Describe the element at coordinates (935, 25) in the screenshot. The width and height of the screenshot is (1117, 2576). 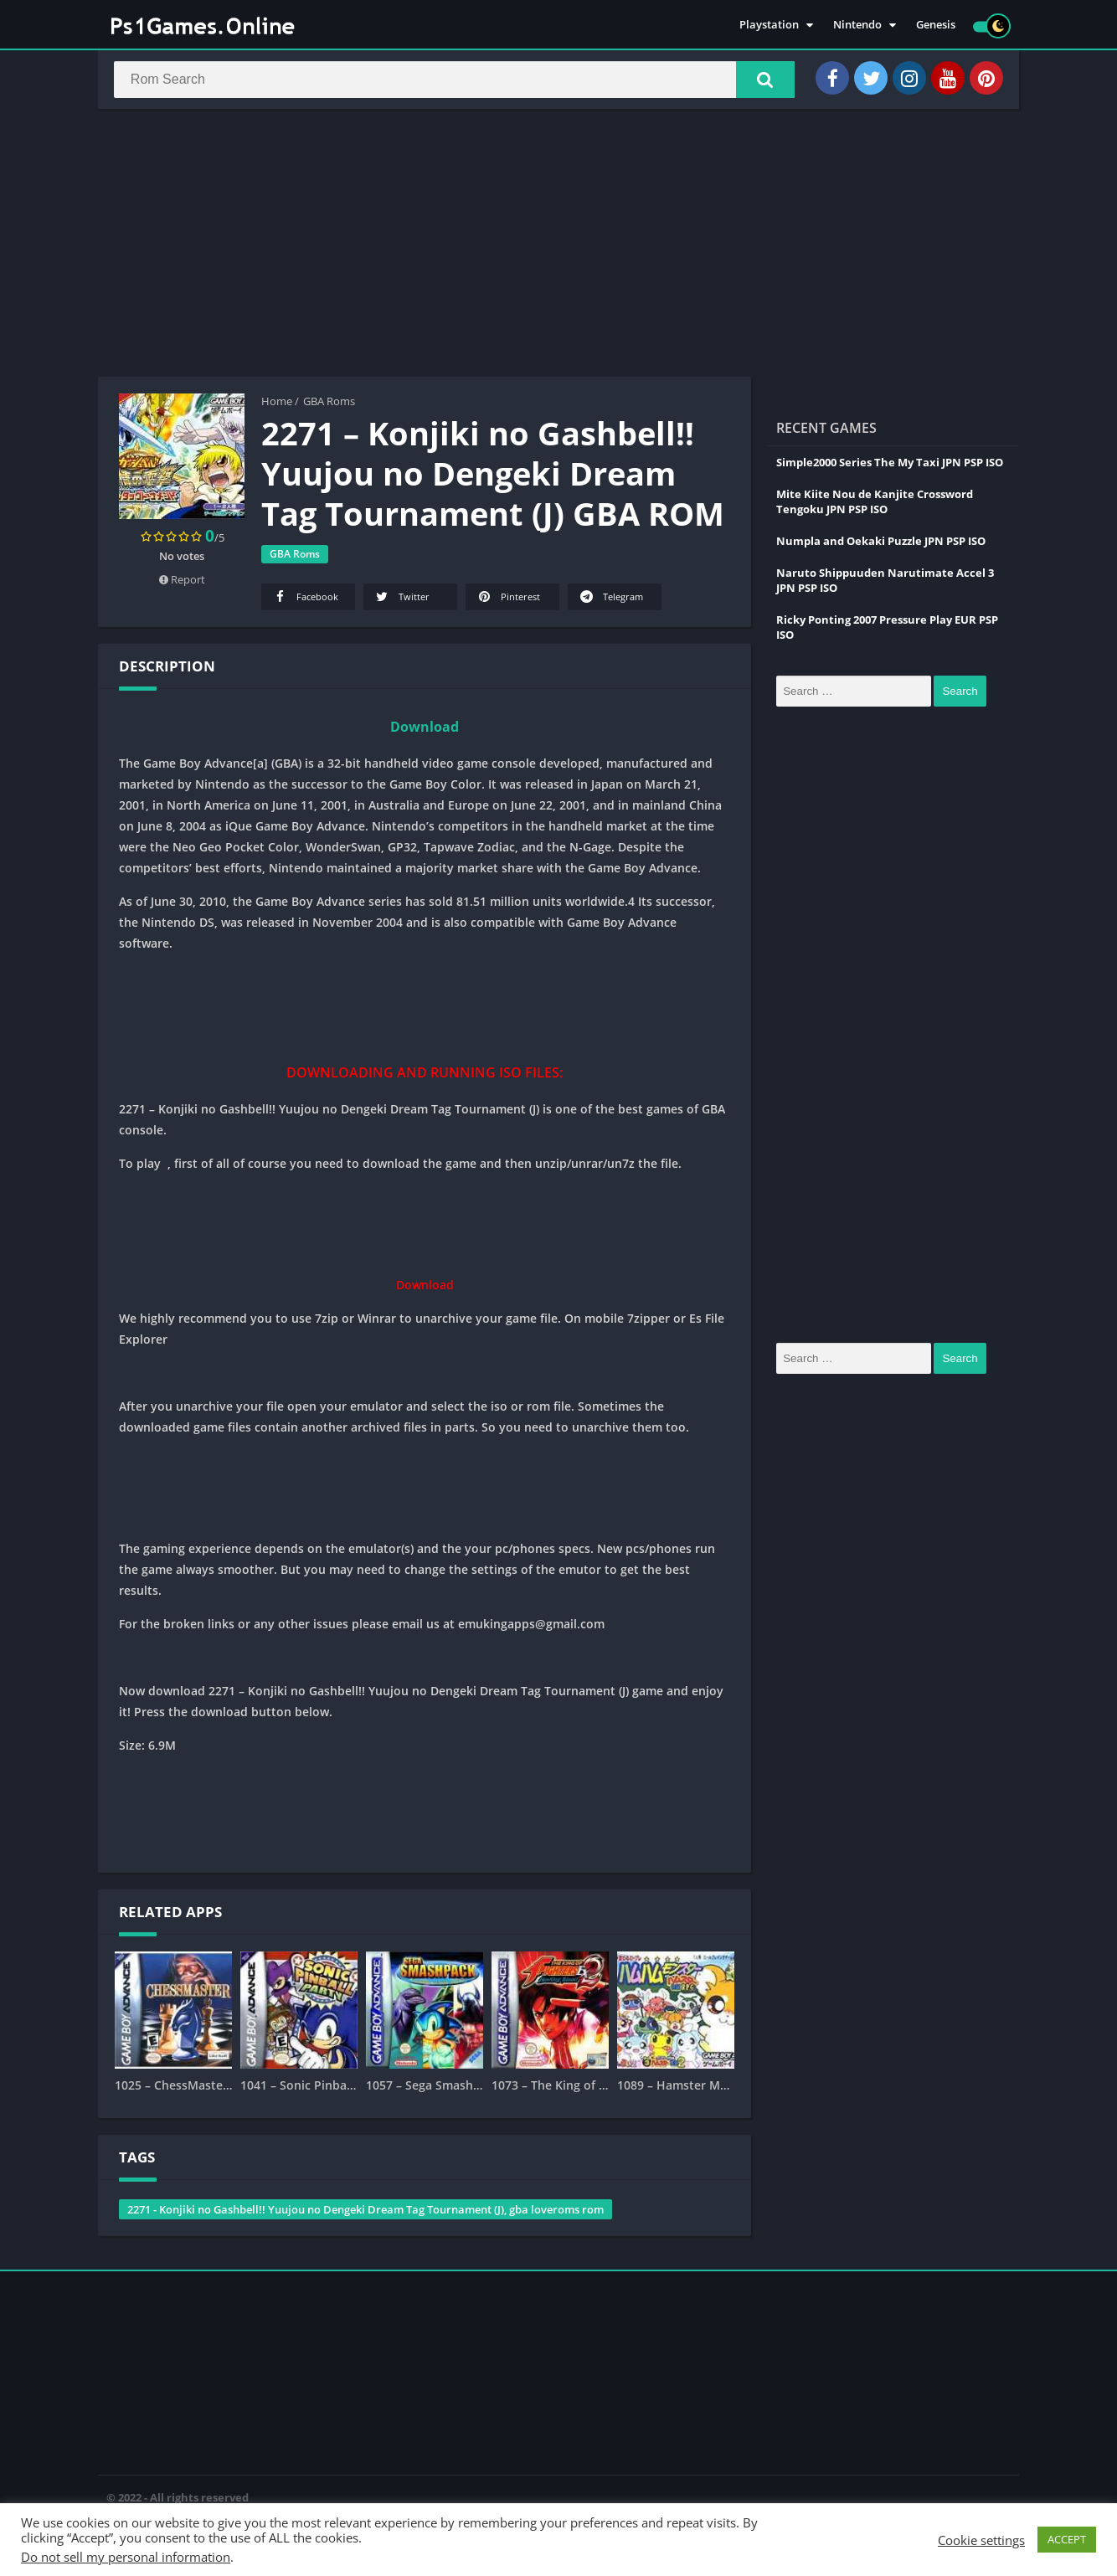
I see `Genesis` at that location.